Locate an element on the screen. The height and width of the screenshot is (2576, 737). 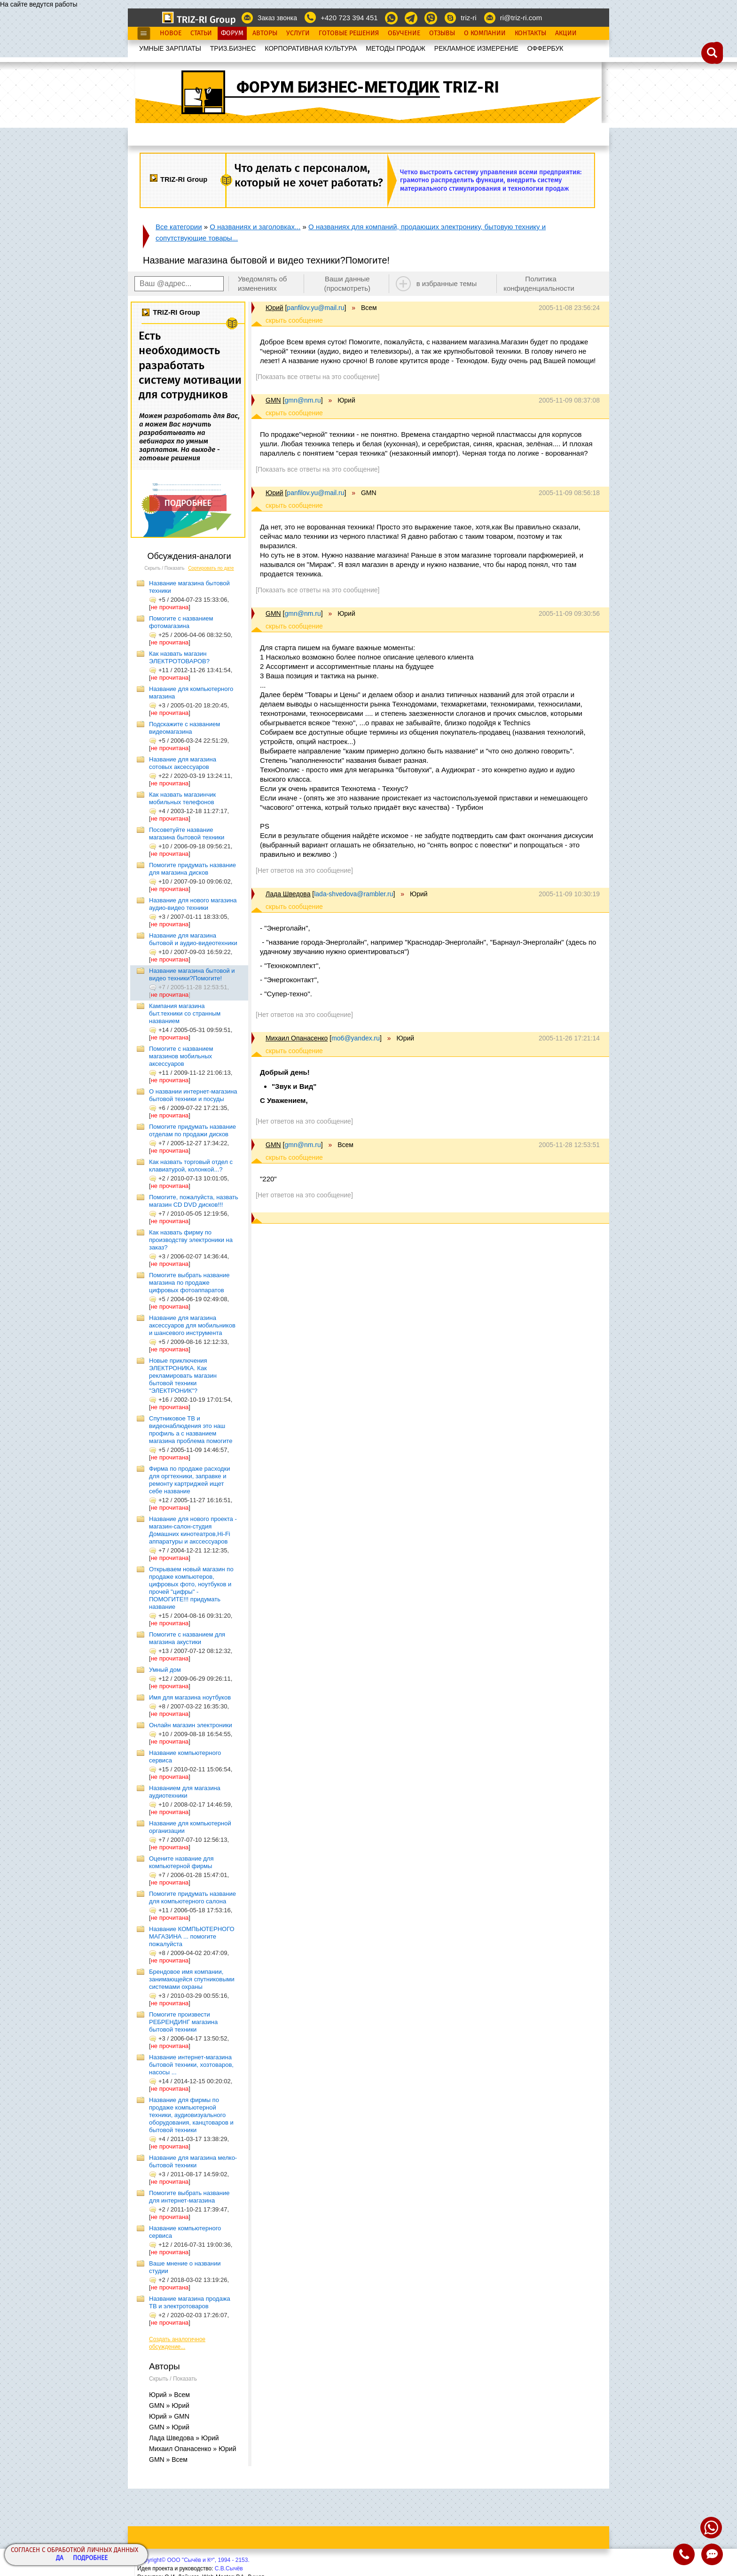
Имя для магазина ноутбуков is located at coordinates (190, 1697).